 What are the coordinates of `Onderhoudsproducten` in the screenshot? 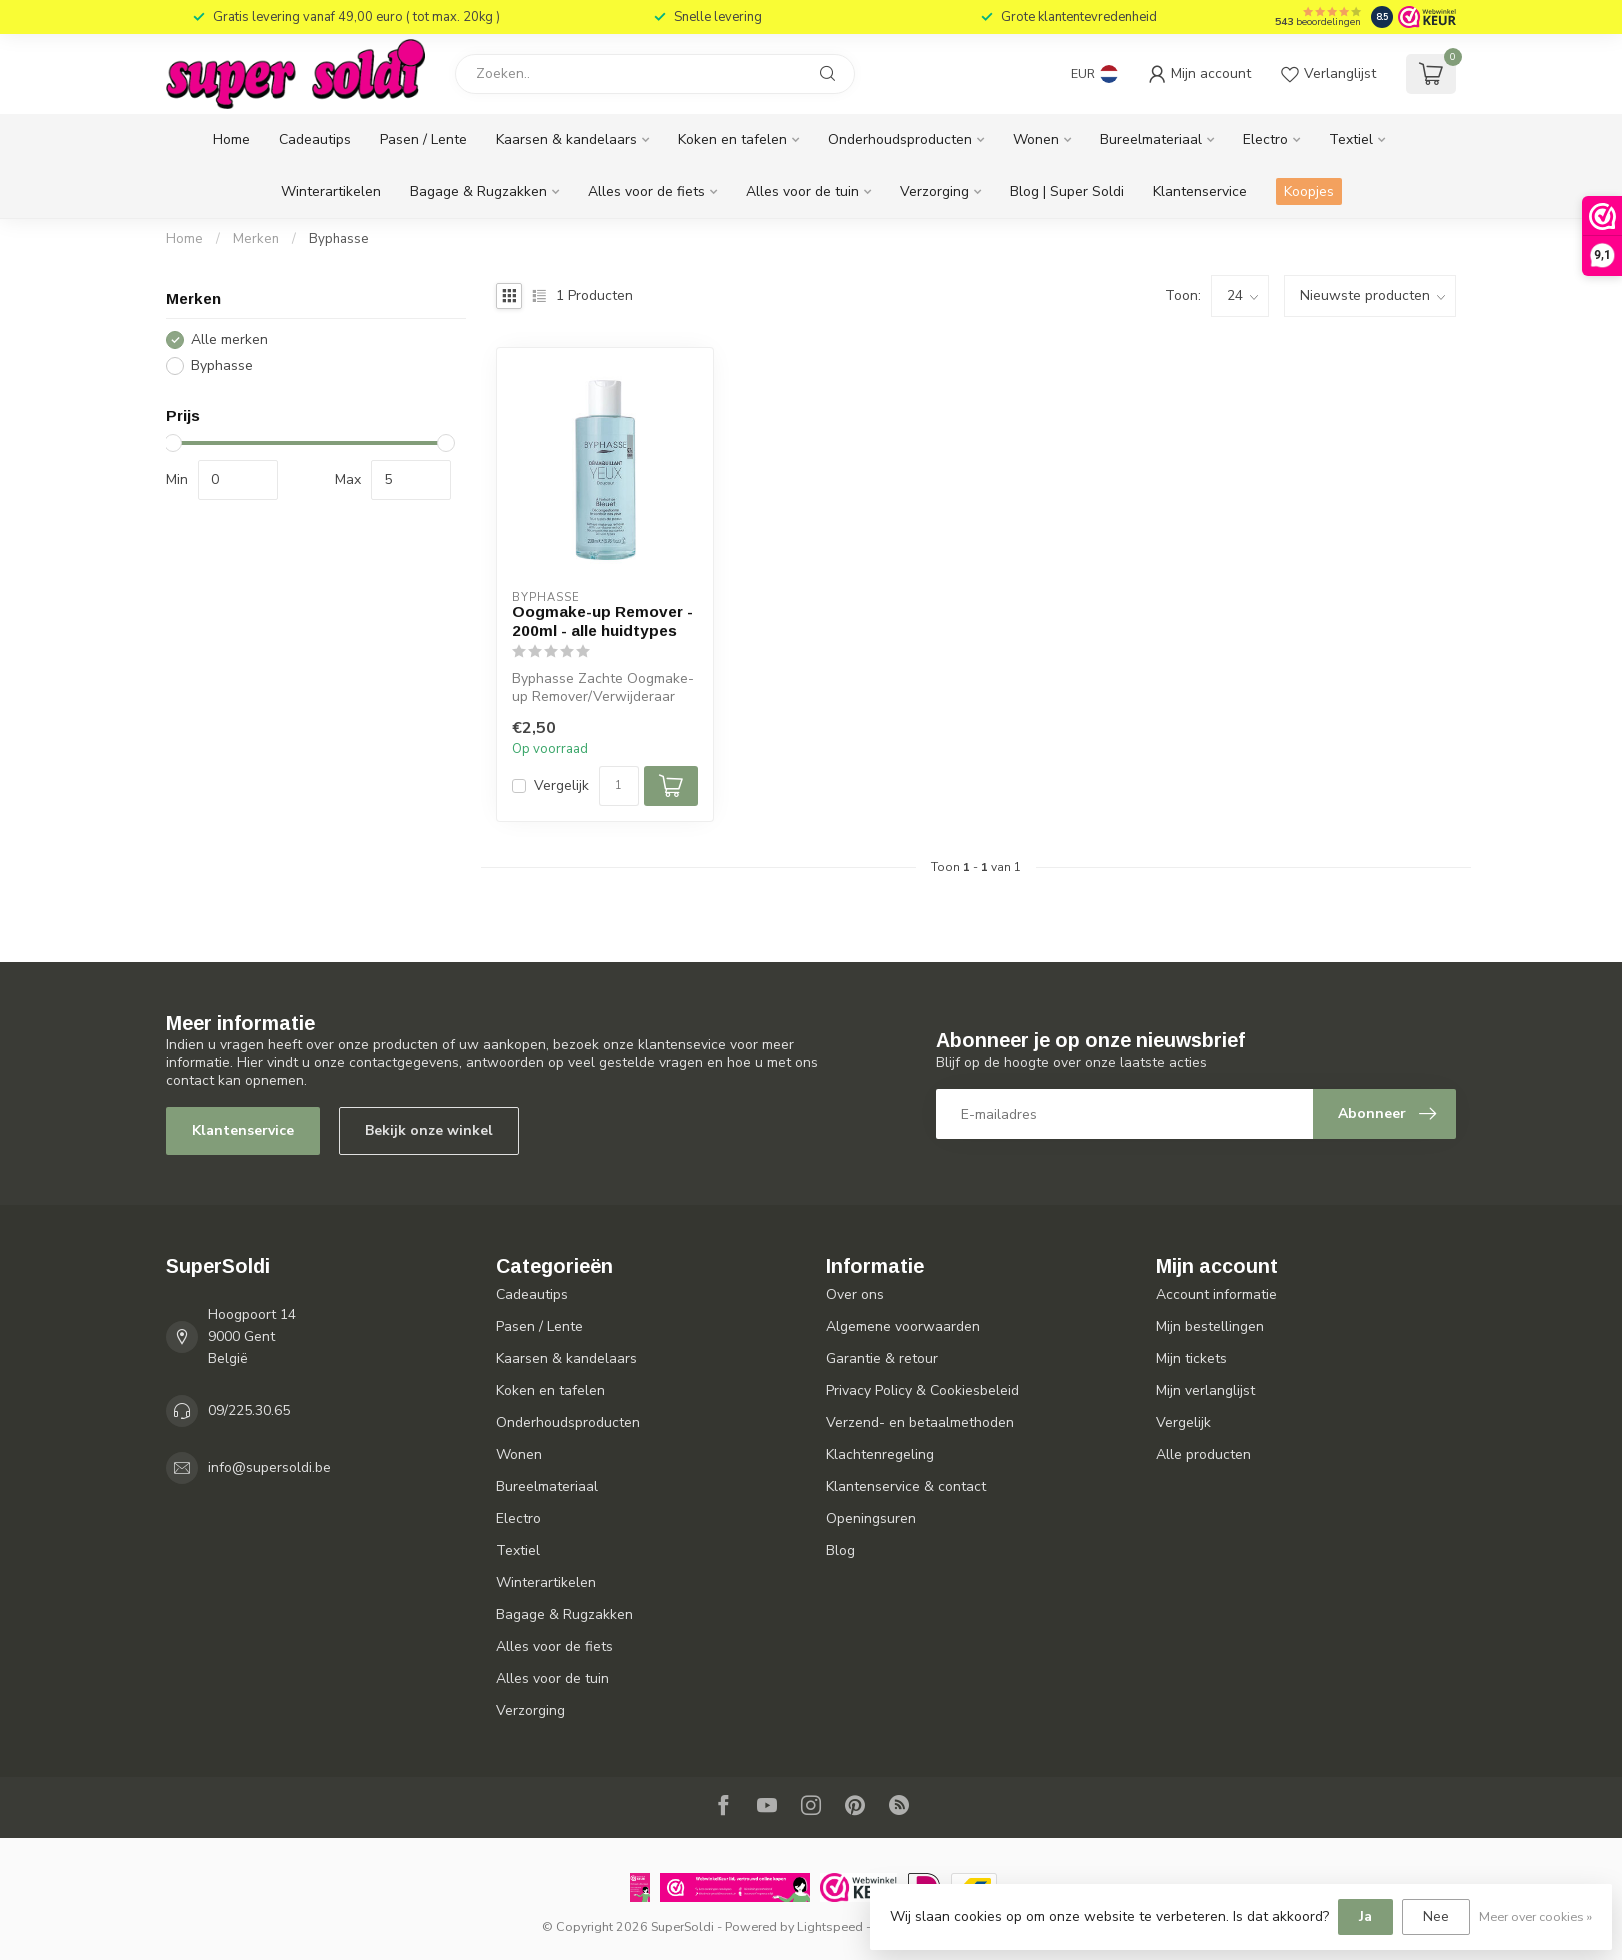 It's located at (900, 139).